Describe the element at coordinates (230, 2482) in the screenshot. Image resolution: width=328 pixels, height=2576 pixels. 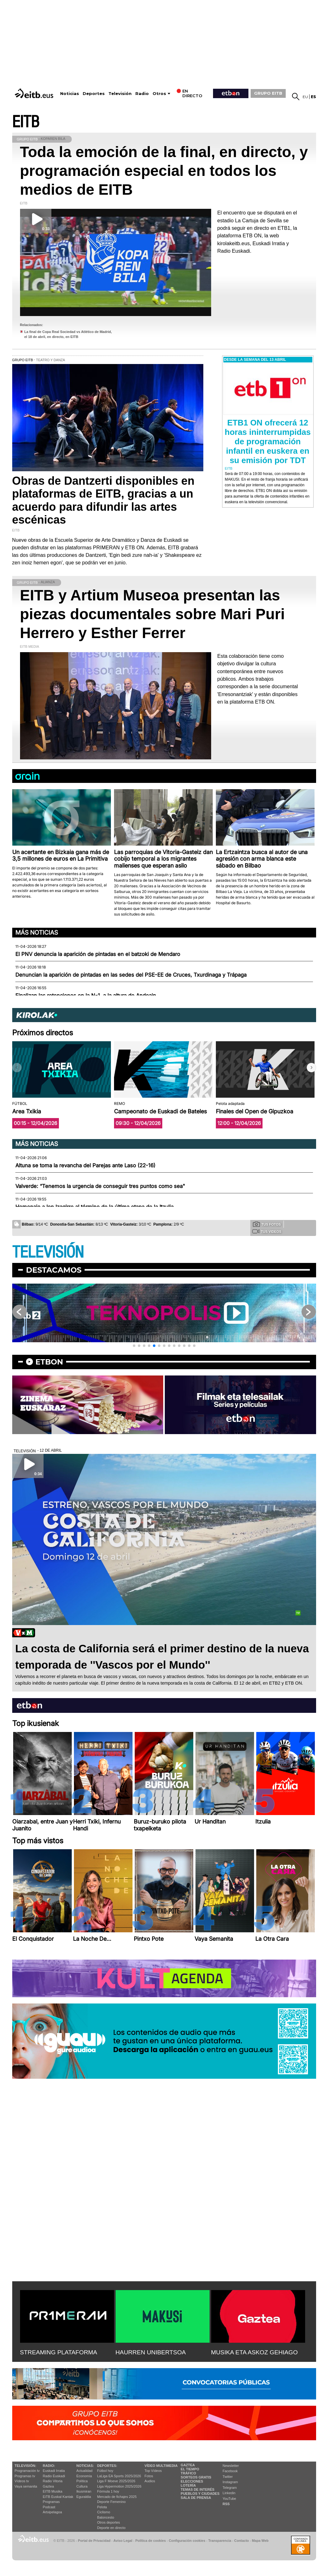
I see `Instagram` at that location.